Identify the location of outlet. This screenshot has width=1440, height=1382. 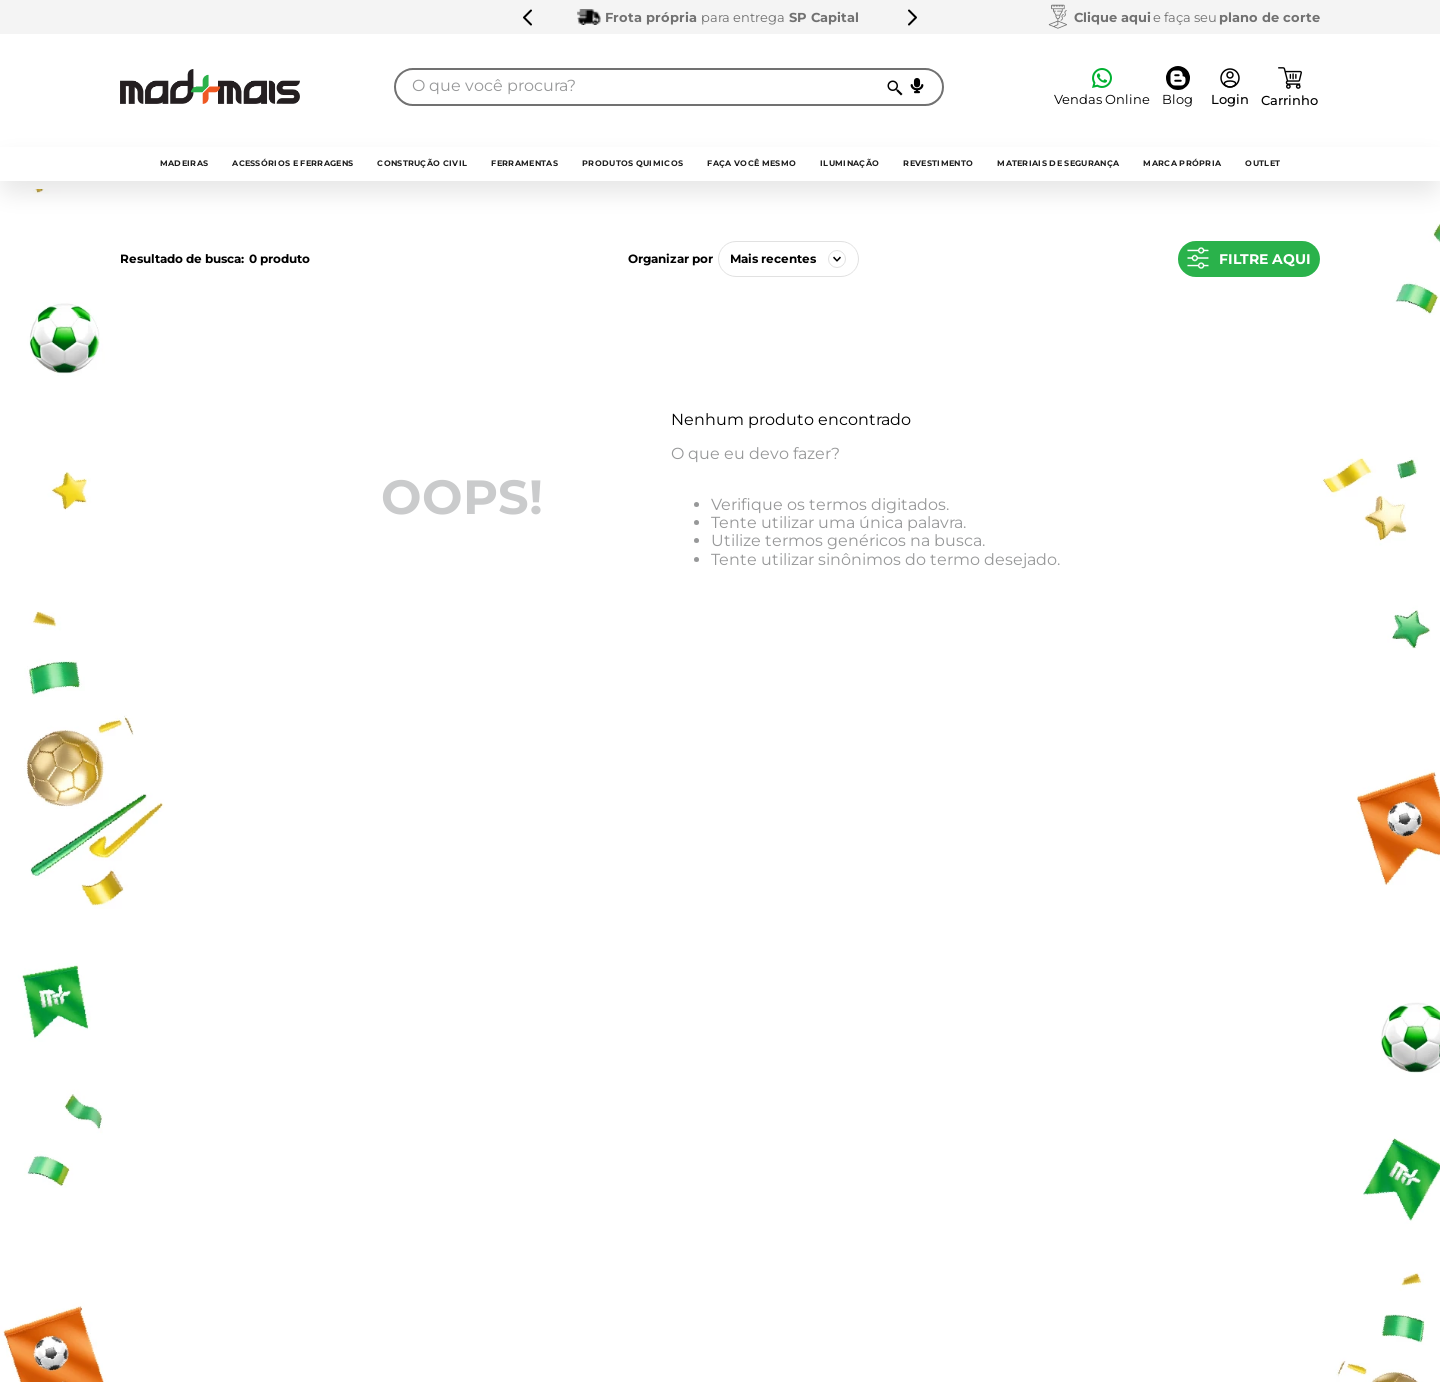
(1262, 163).